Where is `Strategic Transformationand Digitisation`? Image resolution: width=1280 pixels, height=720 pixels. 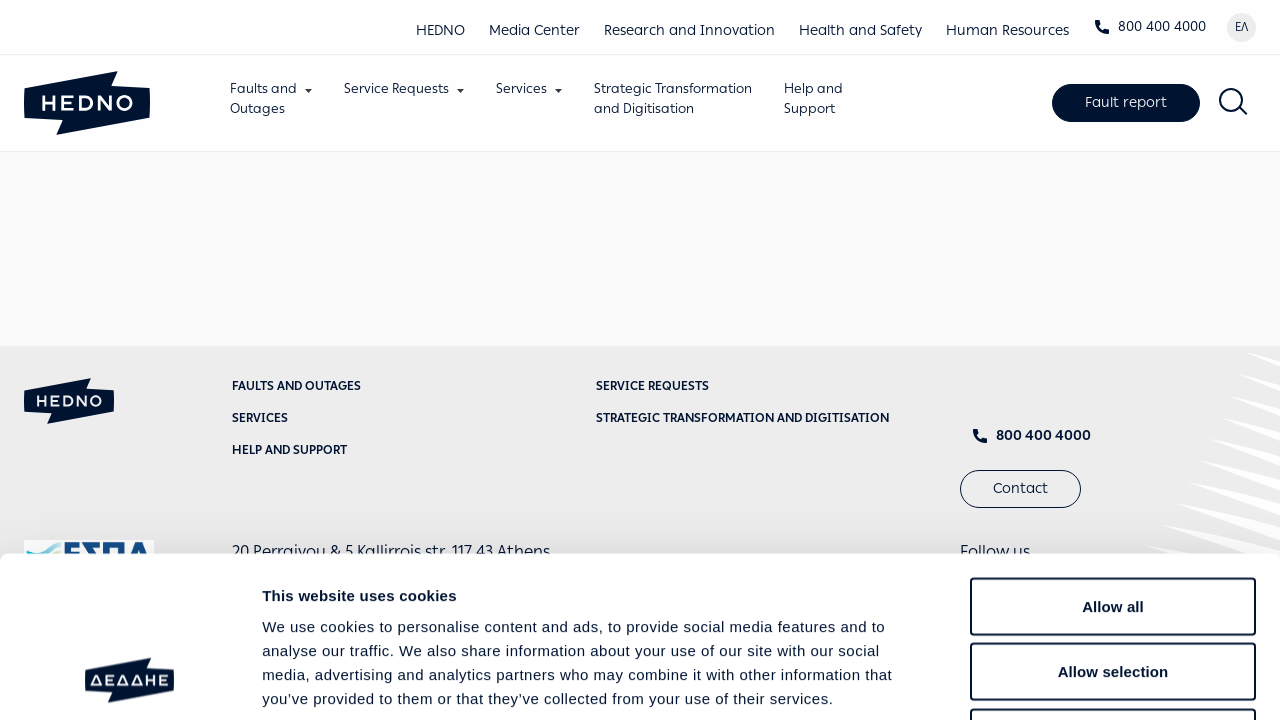
Strategic Transformationand Digitisation is located at coordinates (673, 98).